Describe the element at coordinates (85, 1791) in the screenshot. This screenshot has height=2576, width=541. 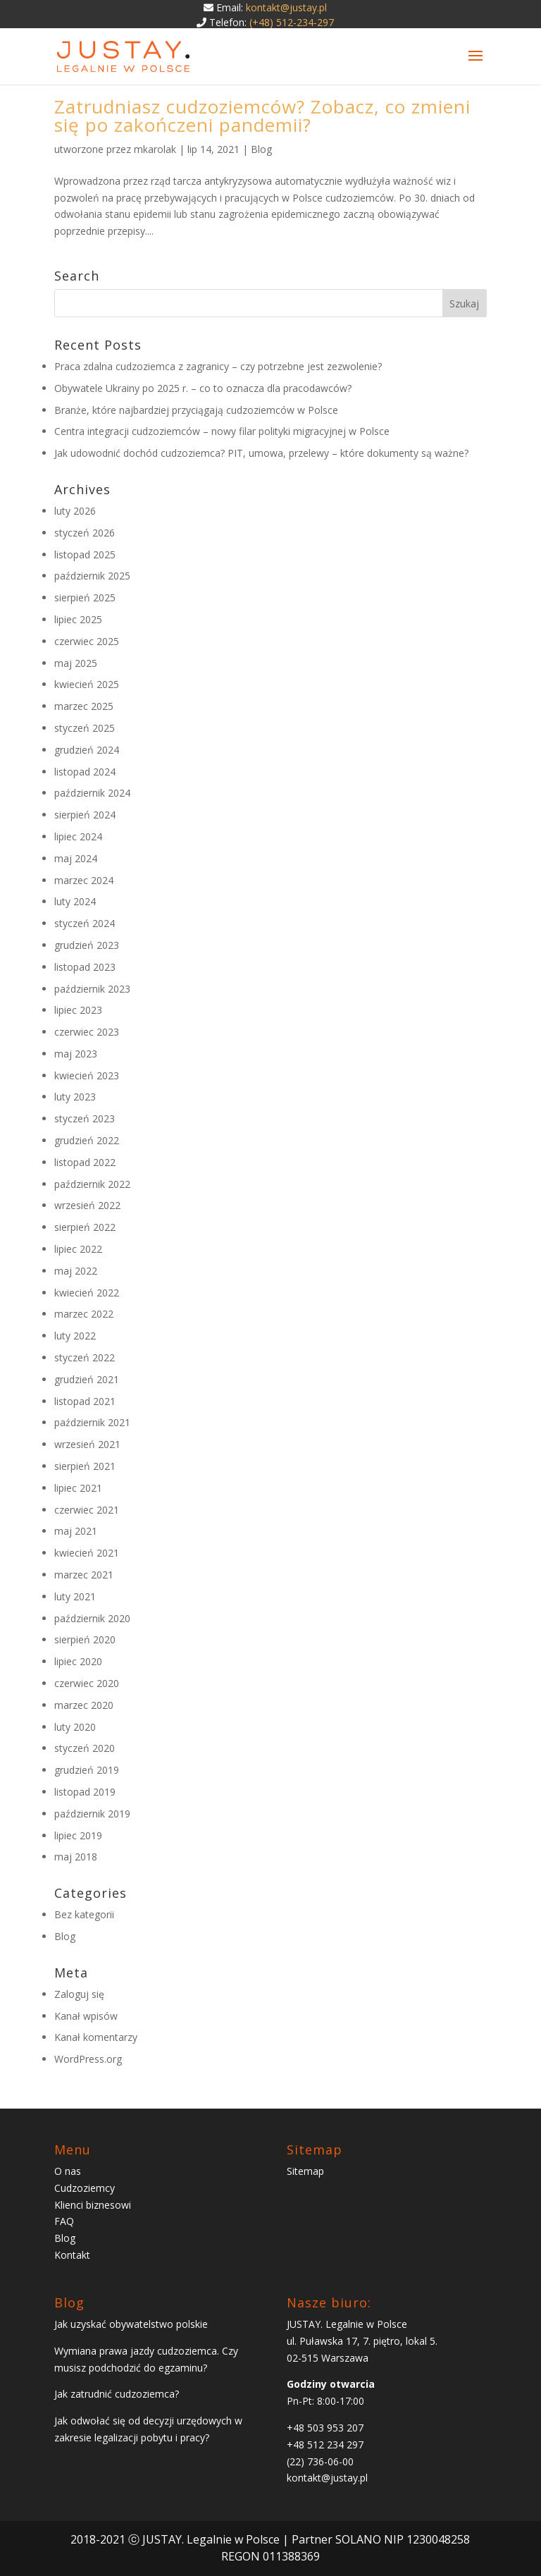
I see `listopad 2019` at that location.